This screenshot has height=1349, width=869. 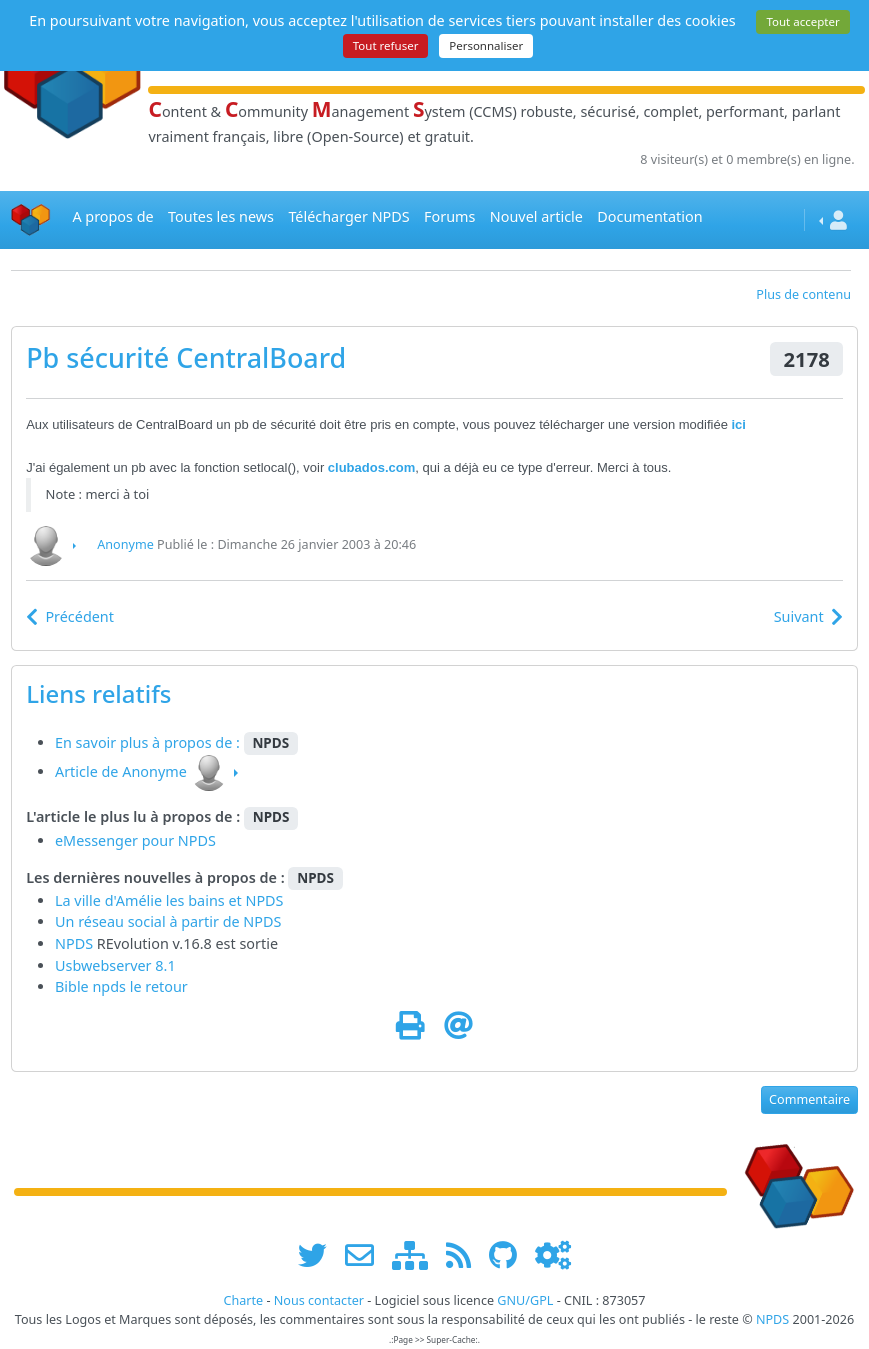 What do you see at coordinates (553, 1254) in the screenshot?
I see `[Administration]` at bounding box center [553, 1254].